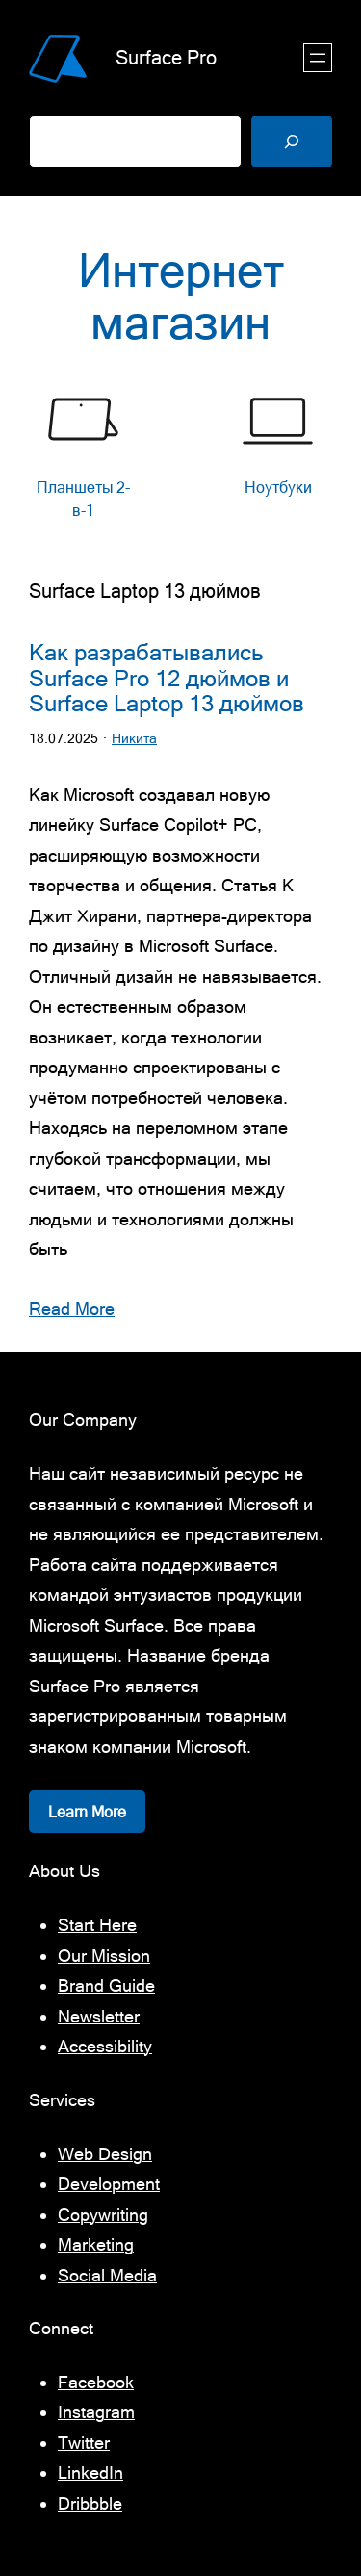 The image size is (361, 2576). Describe the element at coordinates (72, 1309) in the screenshot. I see `Read More` at that location.